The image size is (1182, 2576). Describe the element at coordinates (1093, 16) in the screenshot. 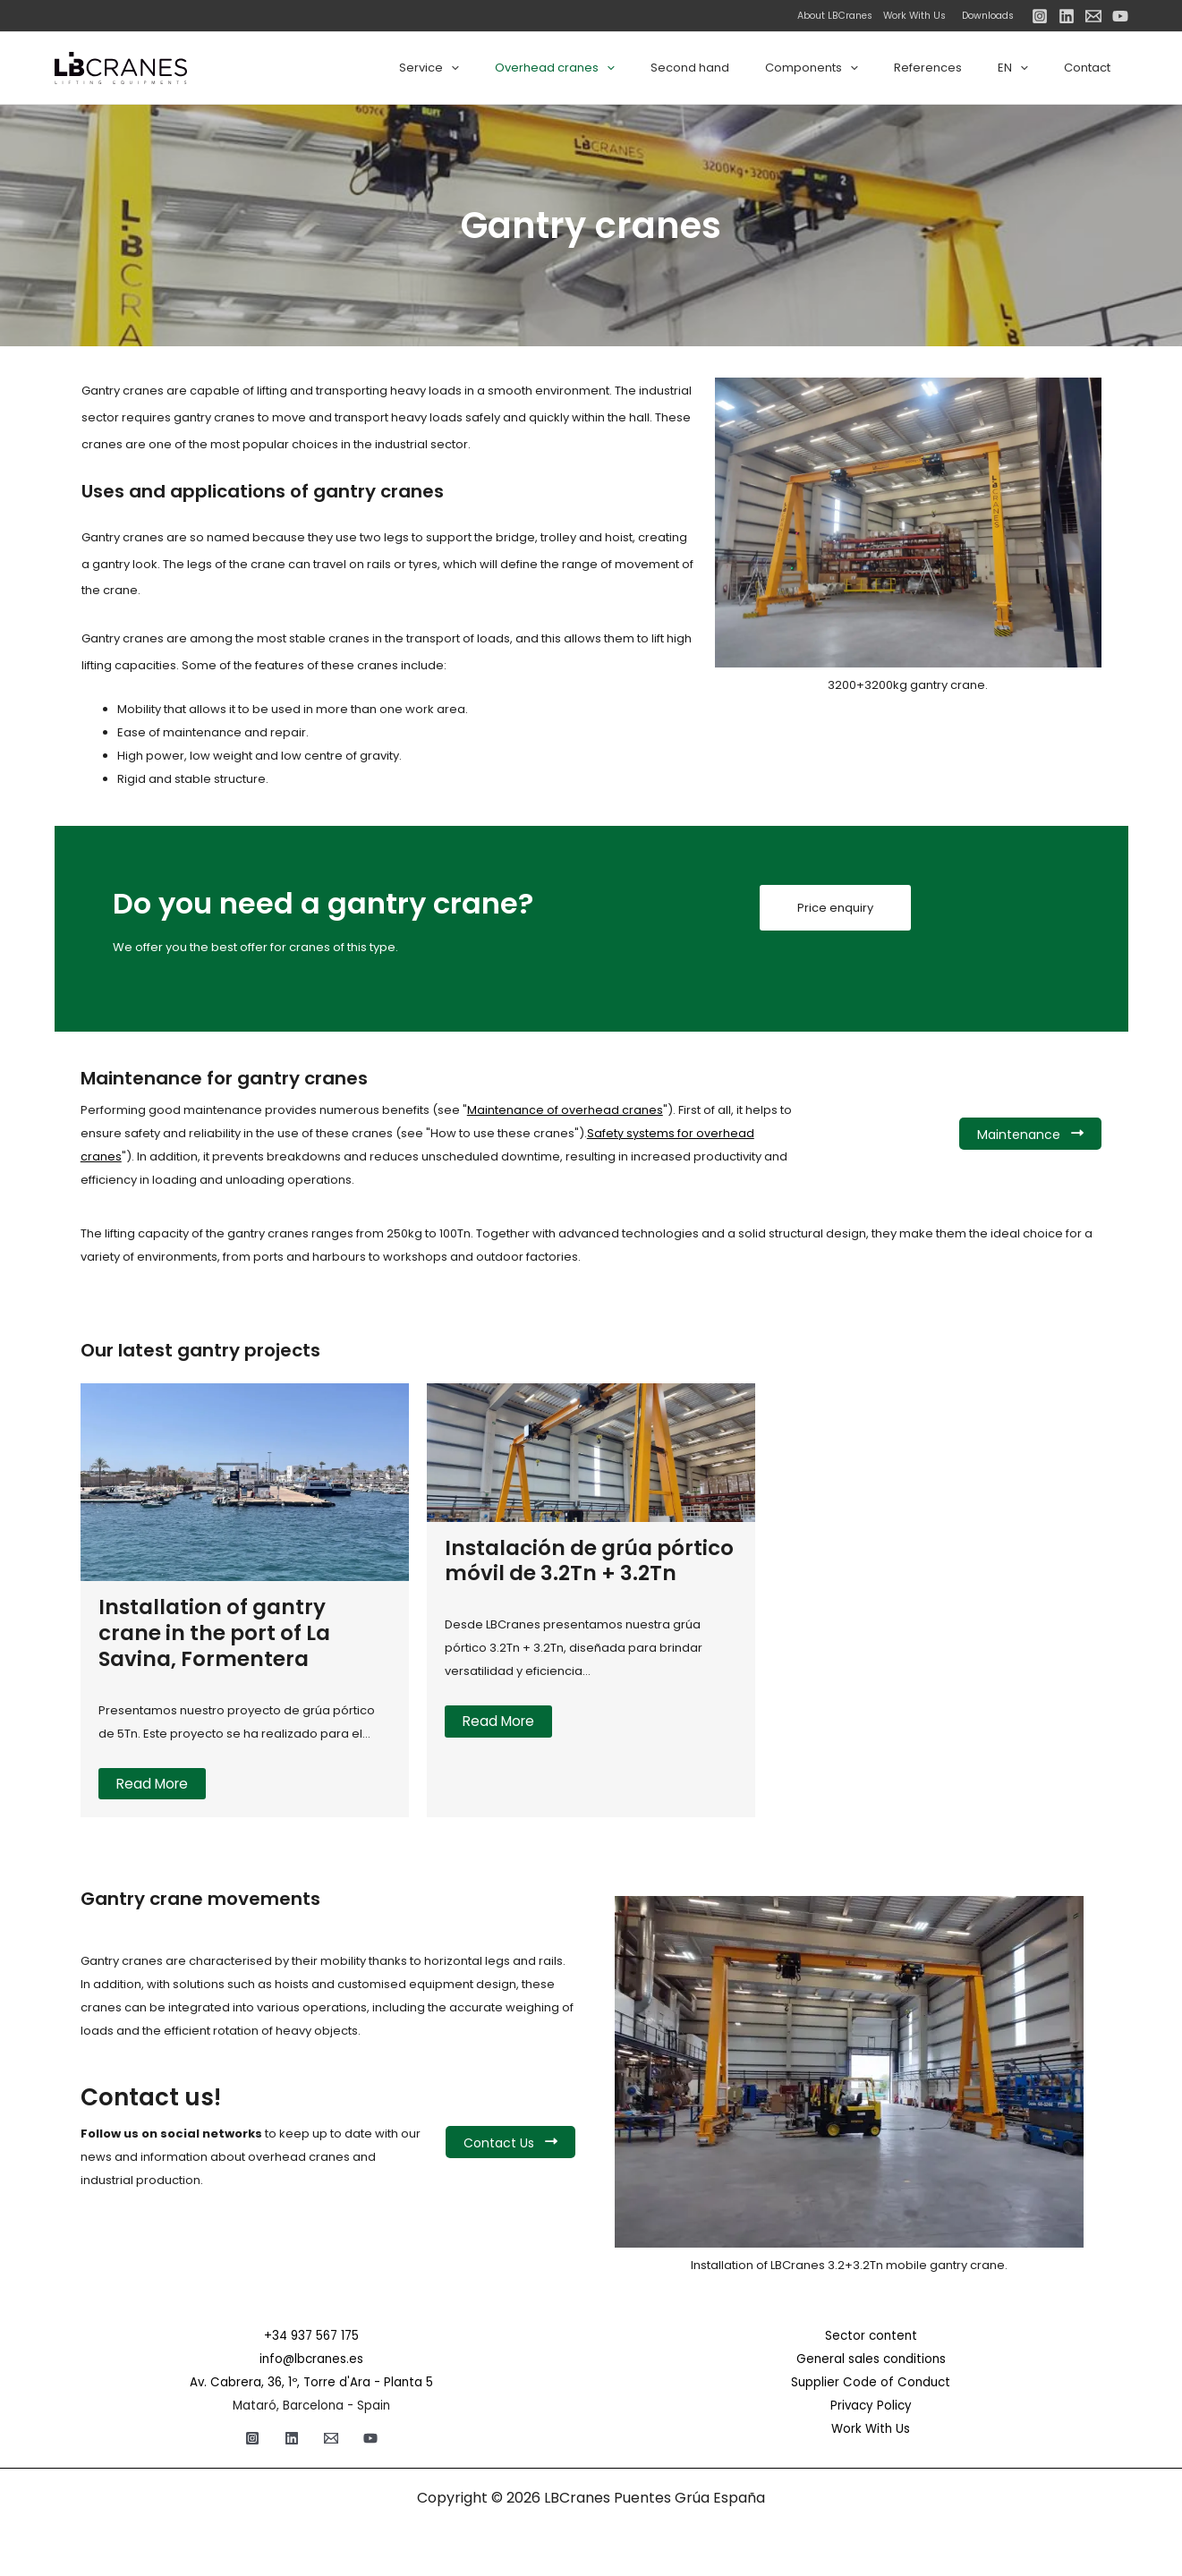

I see `[Email]` at that location.